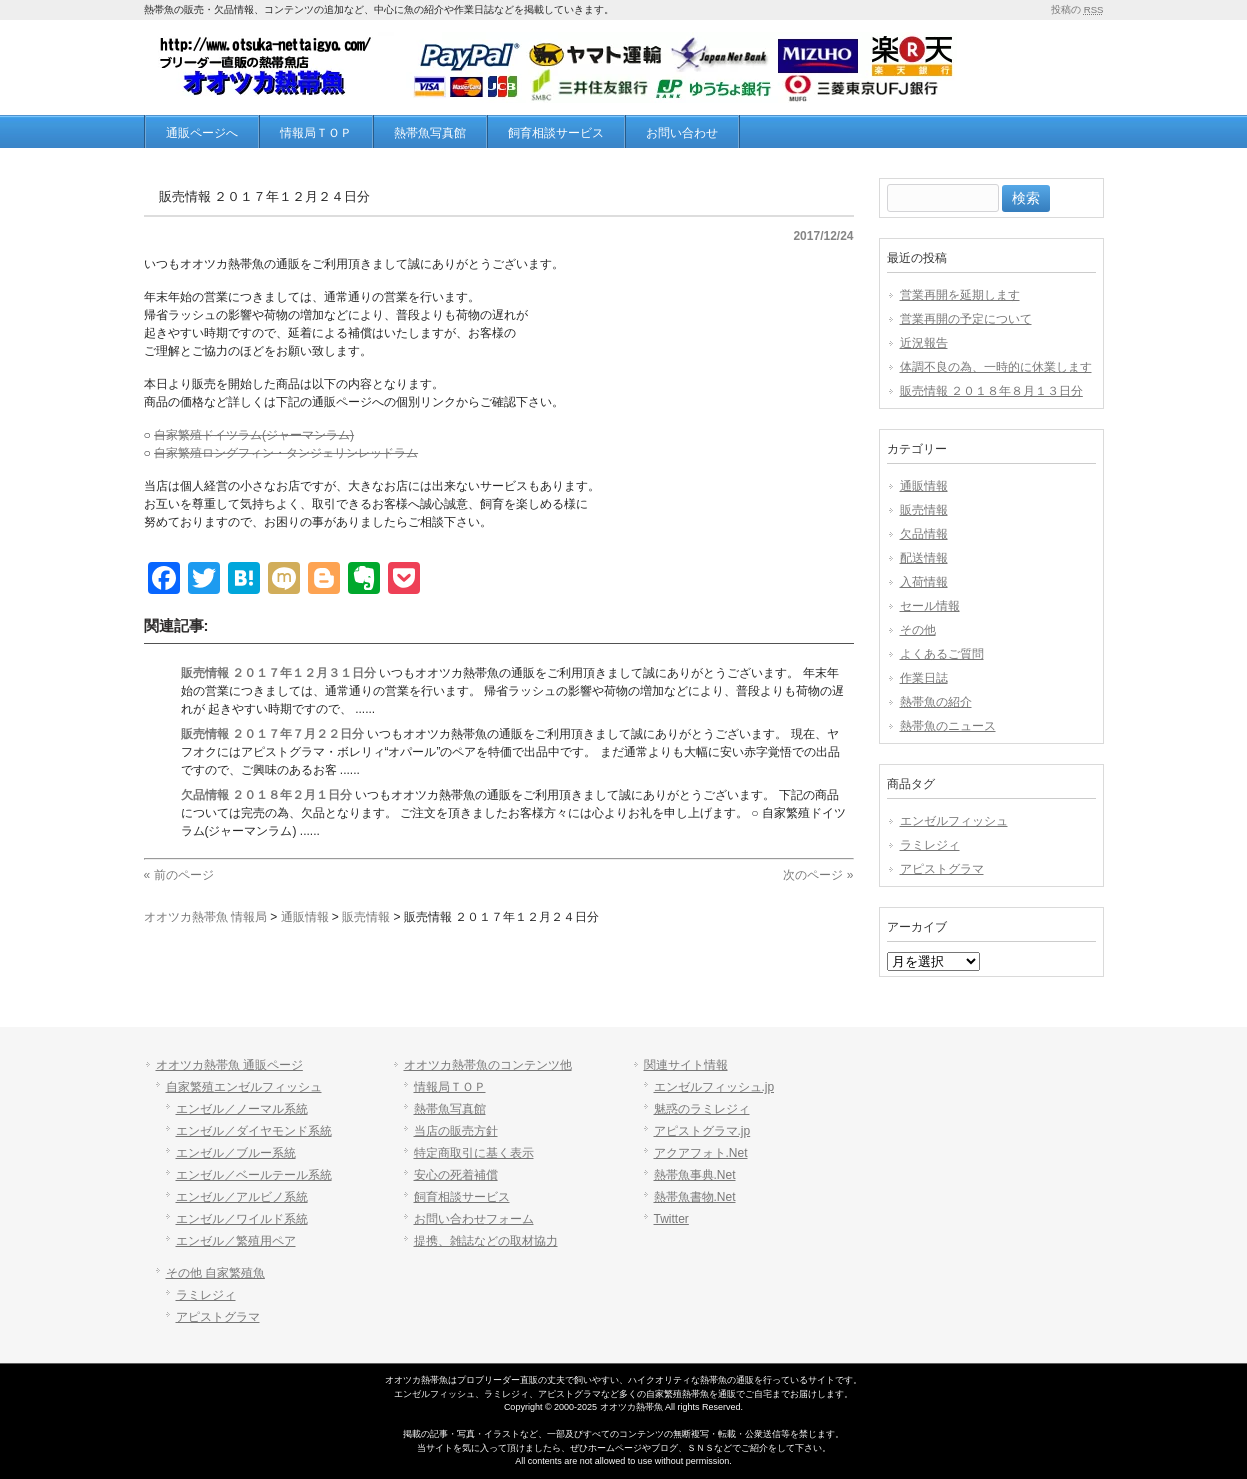 This screenshot has height=1479, width=1247. I want to click on 熱帯魚の紹介, so click(936, 702).